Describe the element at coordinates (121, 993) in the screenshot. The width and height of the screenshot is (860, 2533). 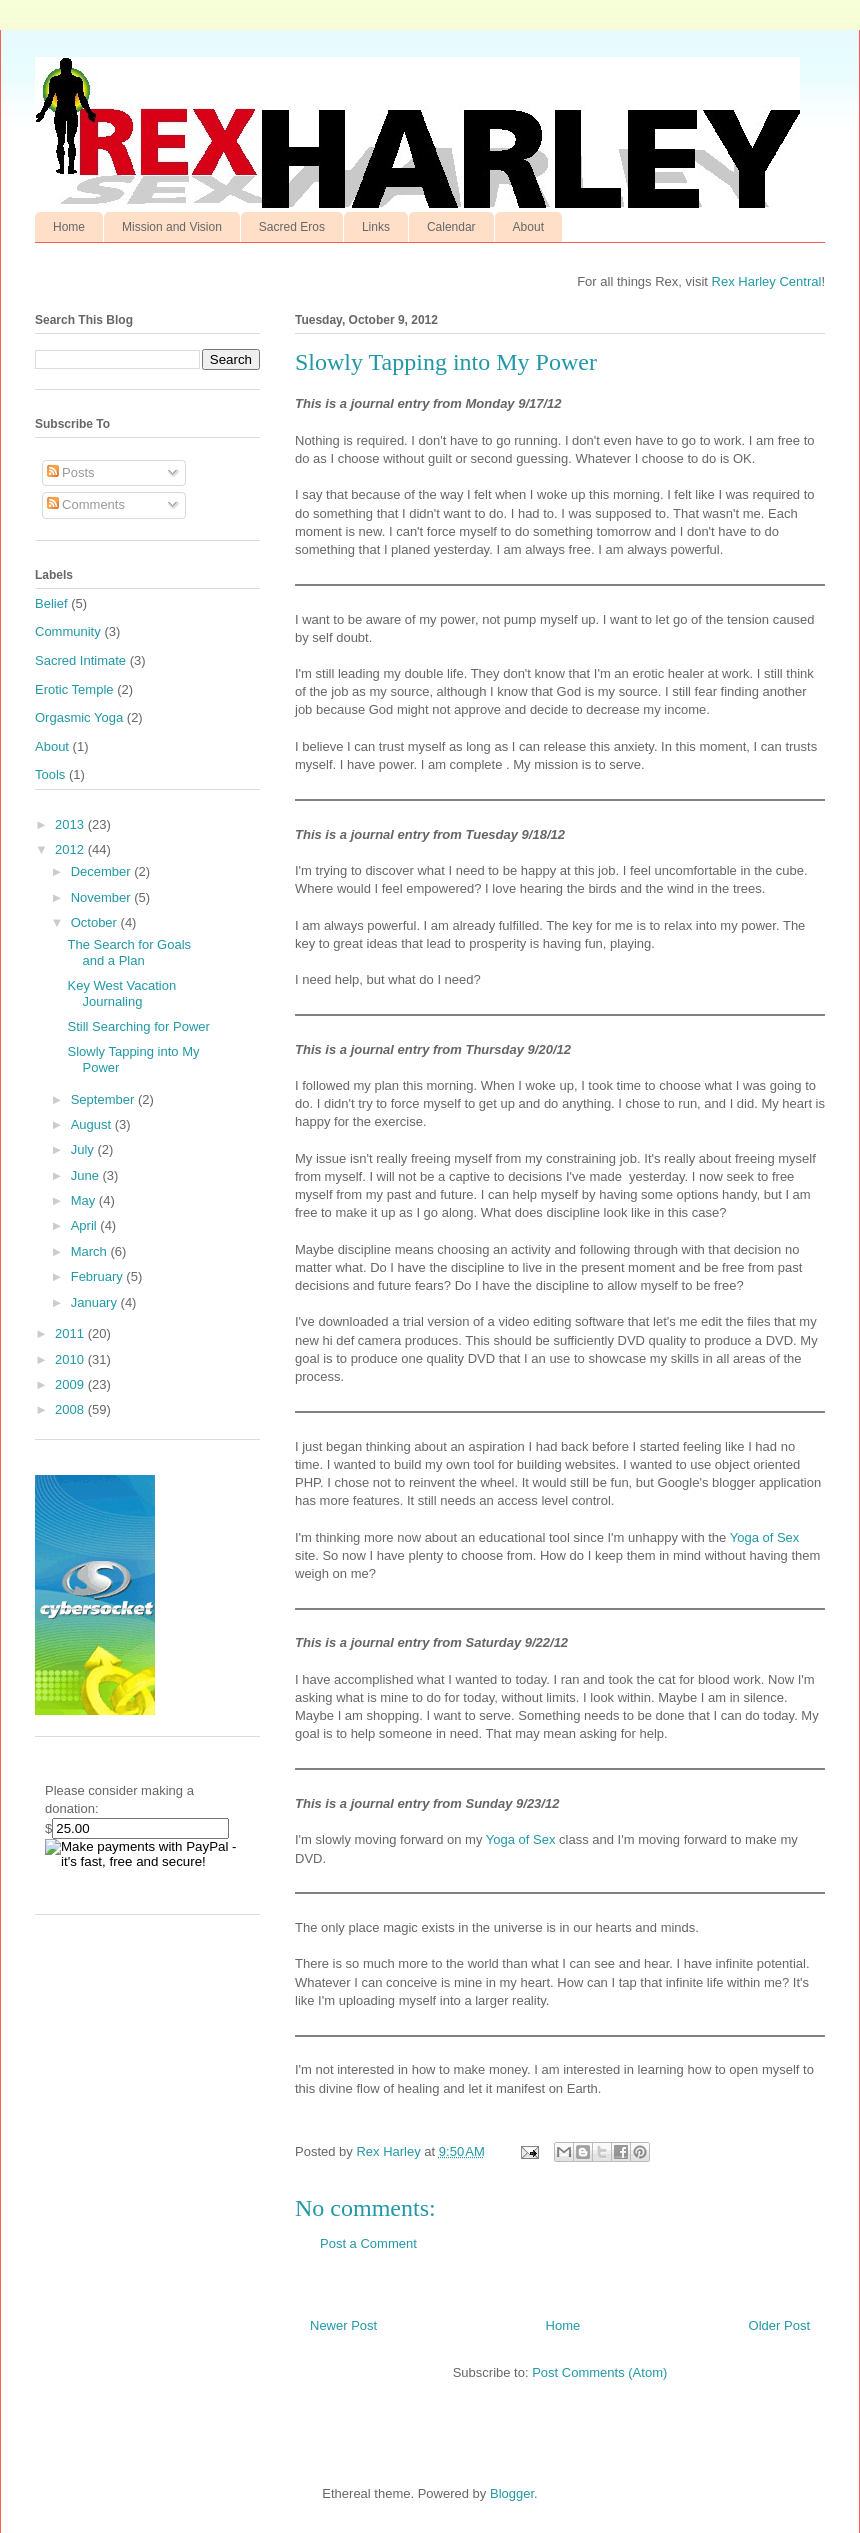
I see `Key West Vacation Journaling` at that location.